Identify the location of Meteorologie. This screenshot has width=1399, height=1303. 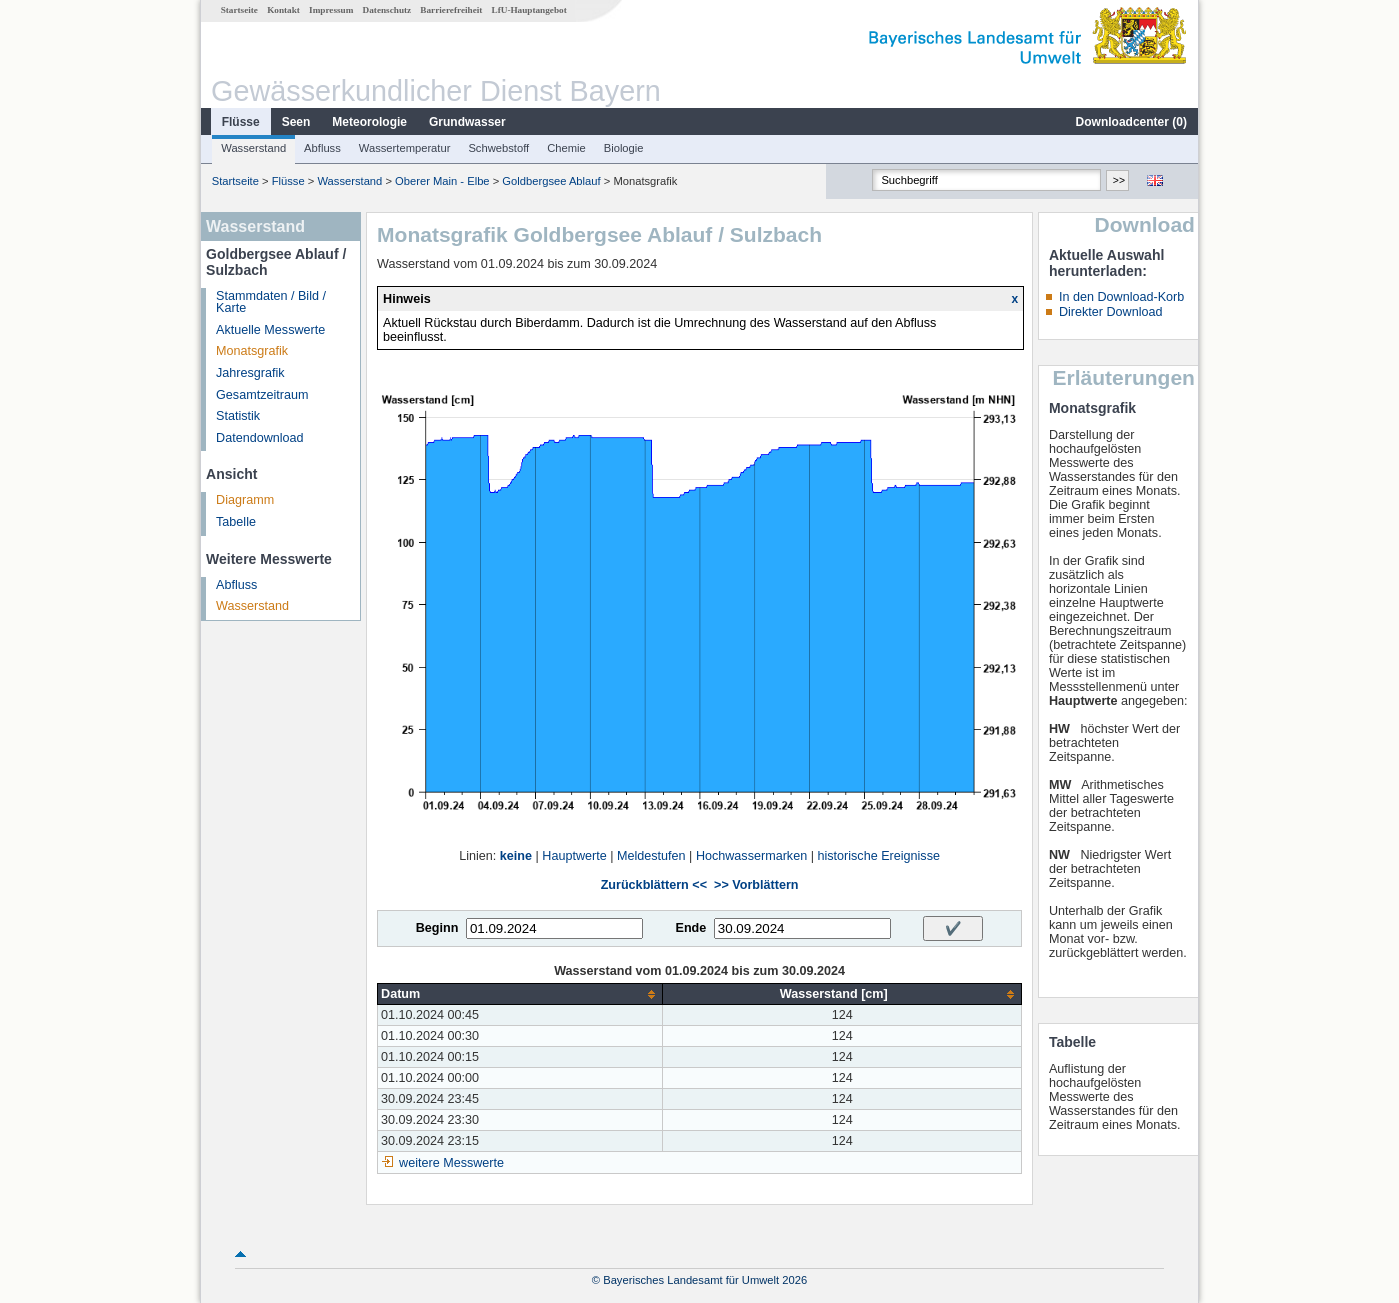
(369, 122).